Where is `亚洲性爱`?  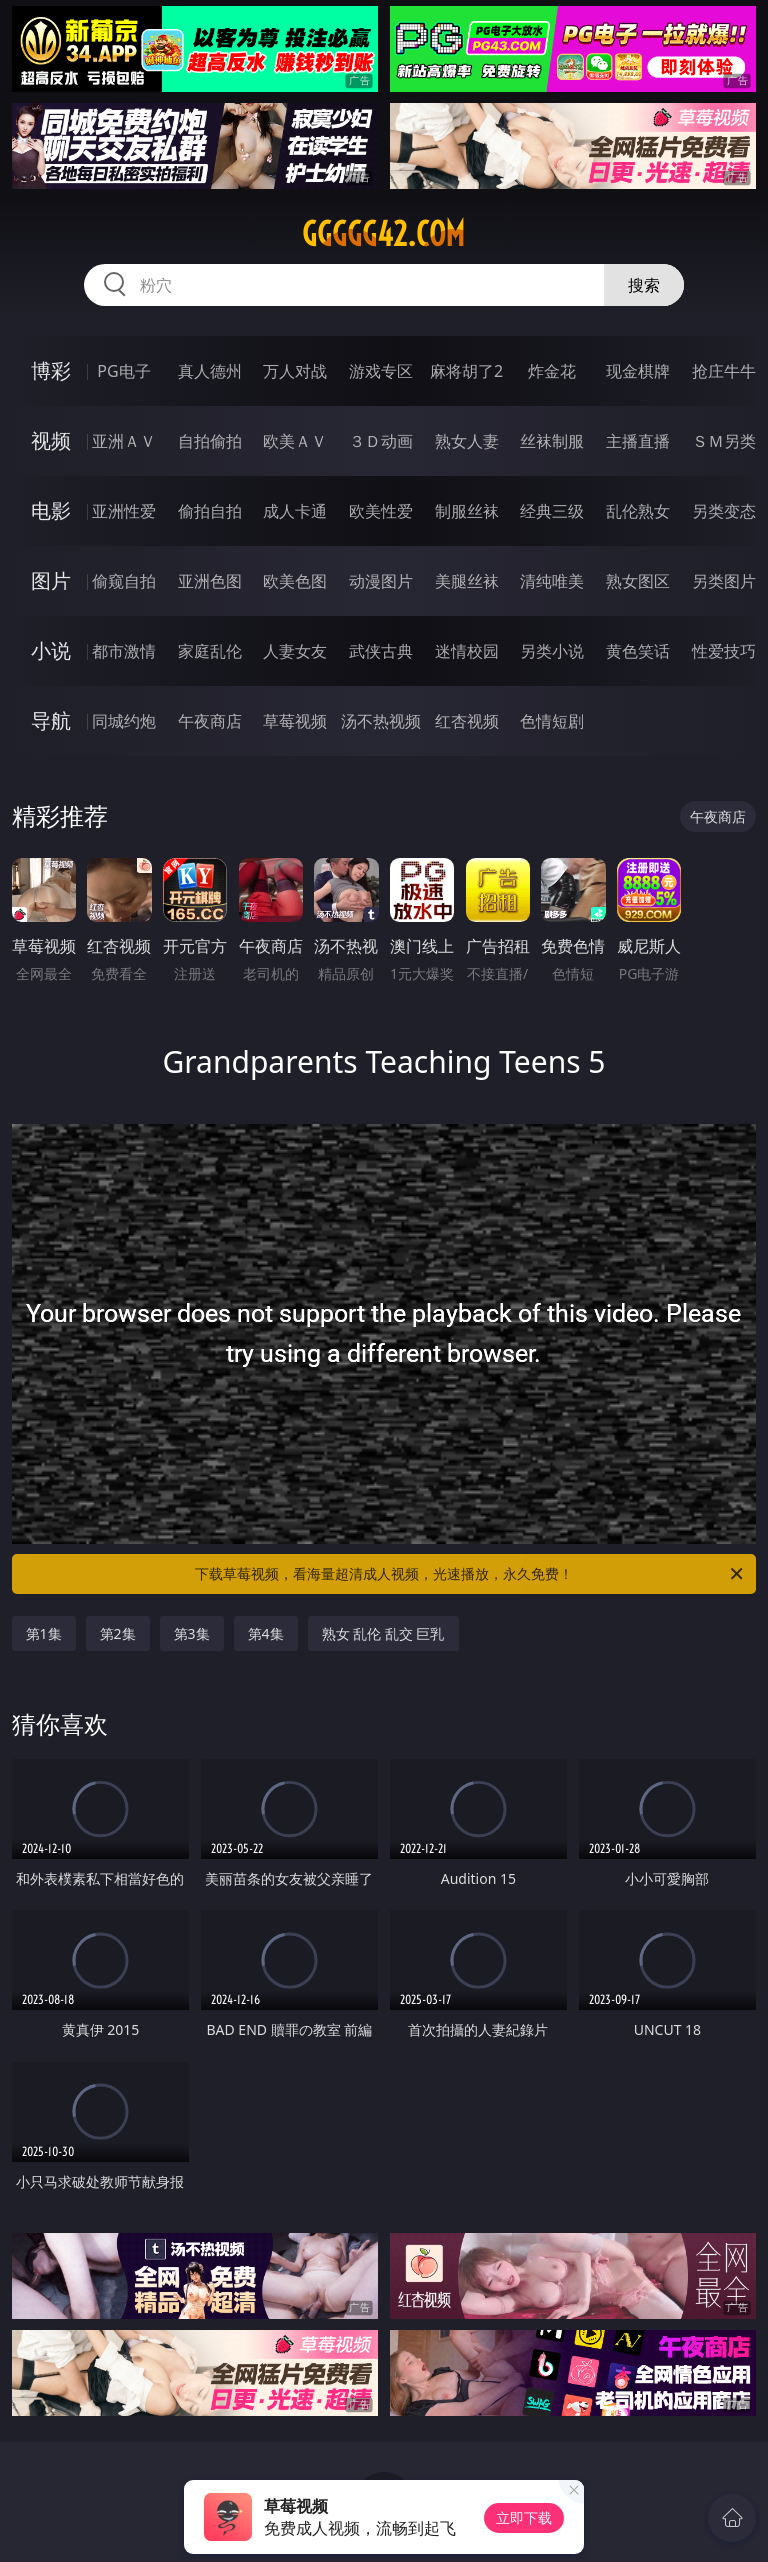
亚洲性爱 is located at coordinates (124, 511).